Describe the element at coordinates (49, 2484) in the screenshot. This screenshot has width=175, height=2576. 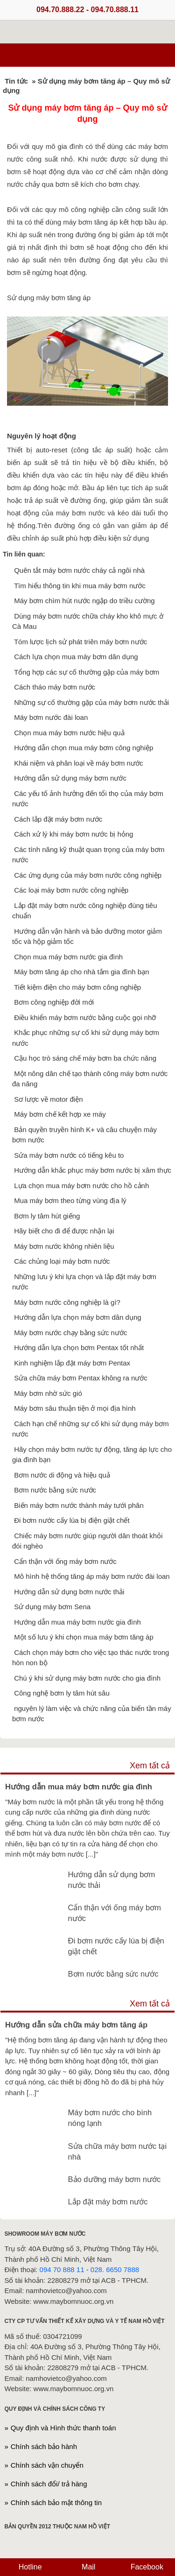
I see `Chính sách đổi/ trả hàng` at that location.